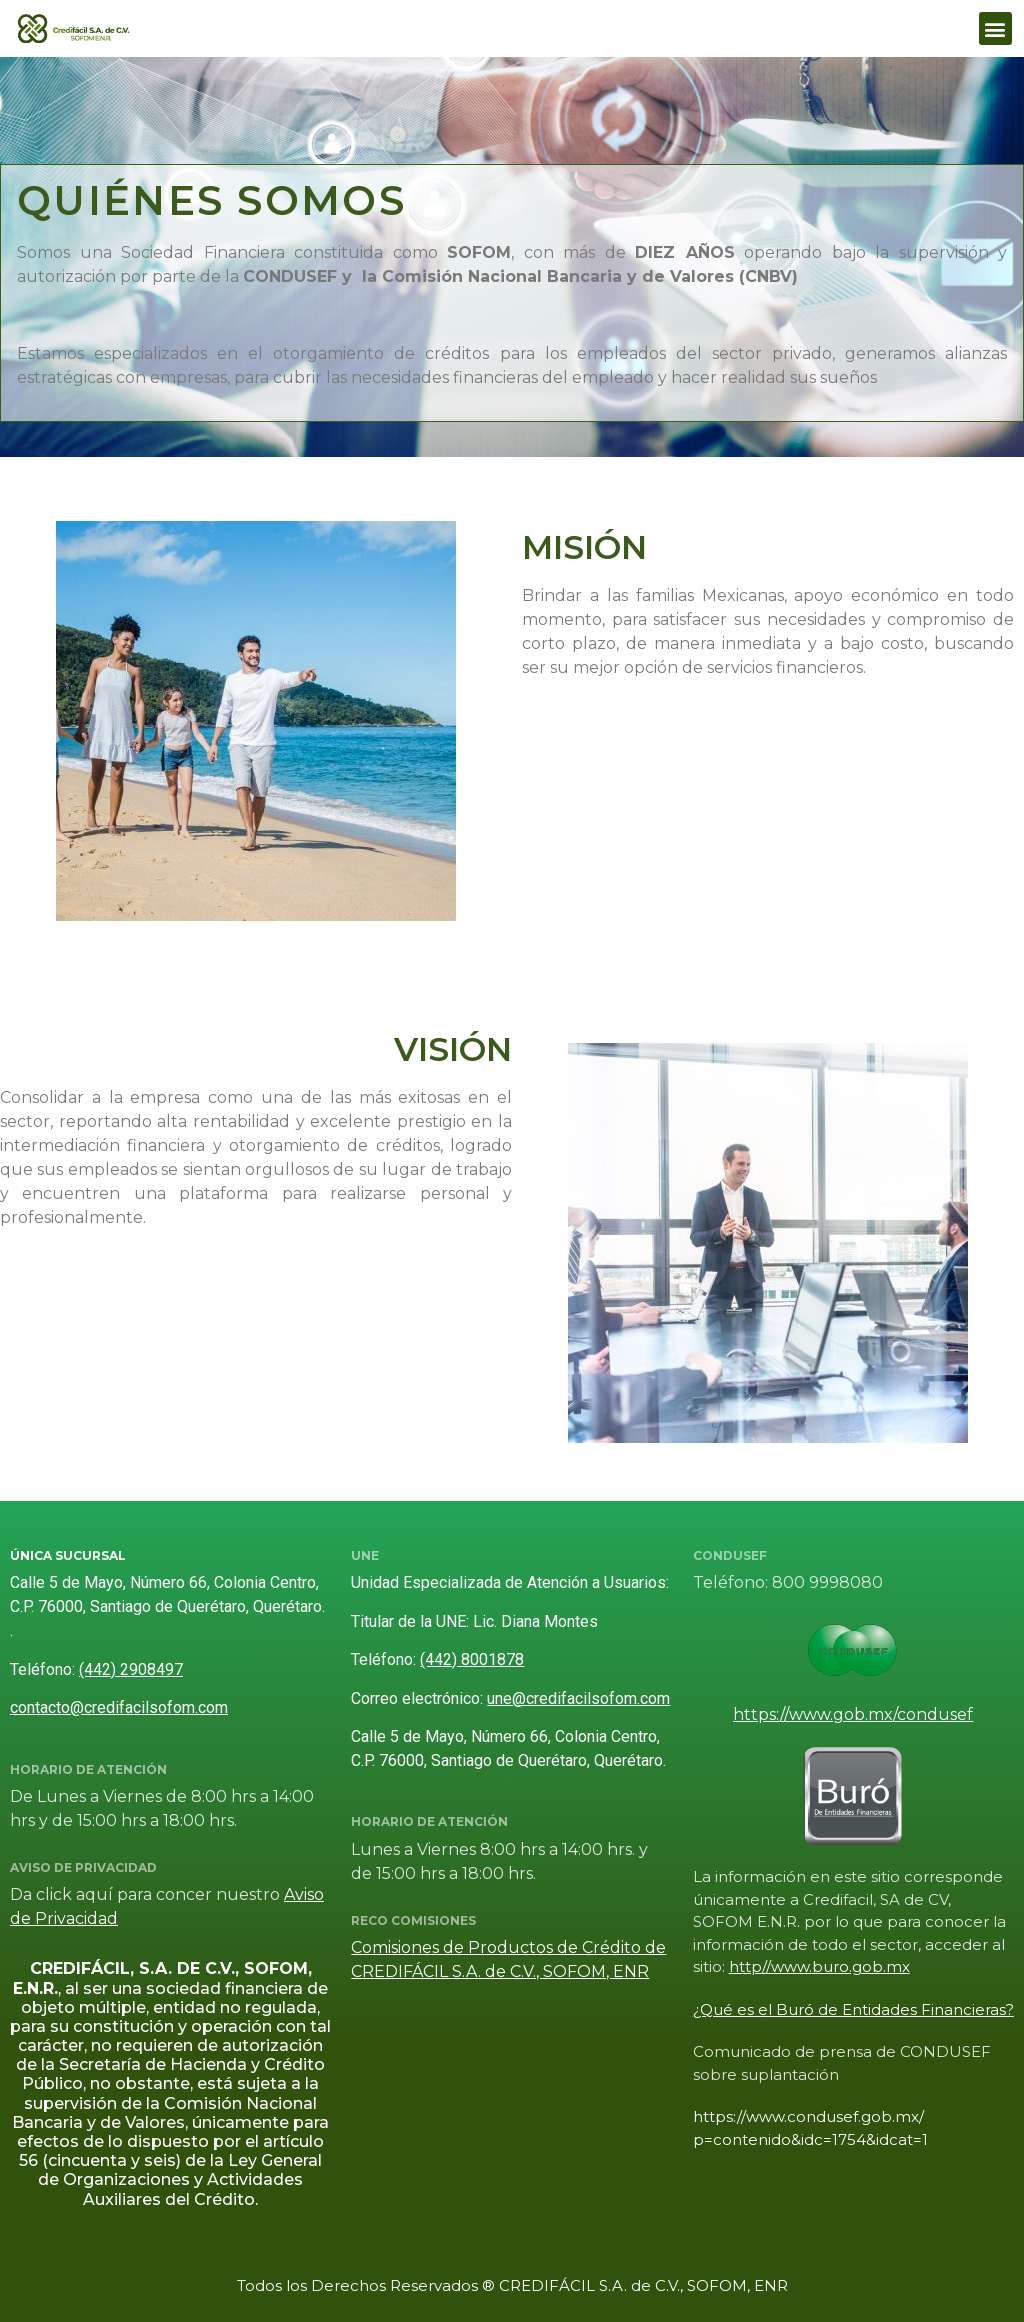 The image size is (1024, 2322). What do you see at coordinates (819, 1966) in the screenshot?
I see `http//www.buro.gob.mx` at bounding box center [819, 1966].